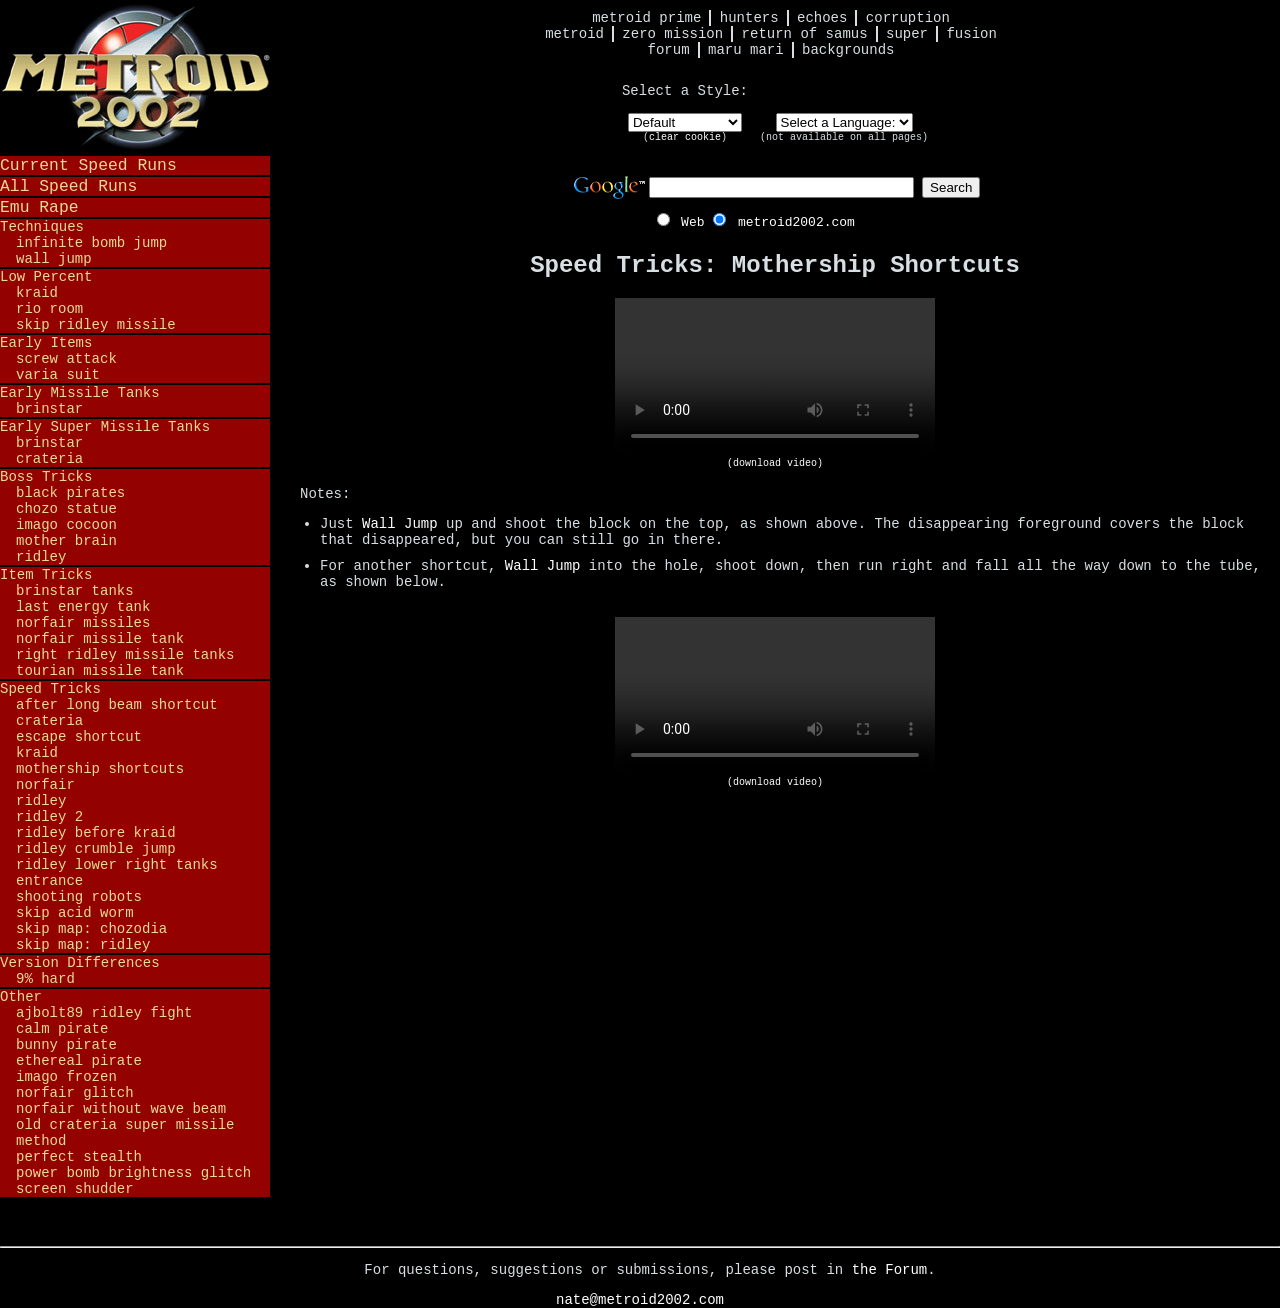 The width and height of the screenshot is (1280, 1308). What do you see at coordinates (91, 243) in the screenshot?
I see `Infinite Bomb Jump` at bounding box center [91, 243].